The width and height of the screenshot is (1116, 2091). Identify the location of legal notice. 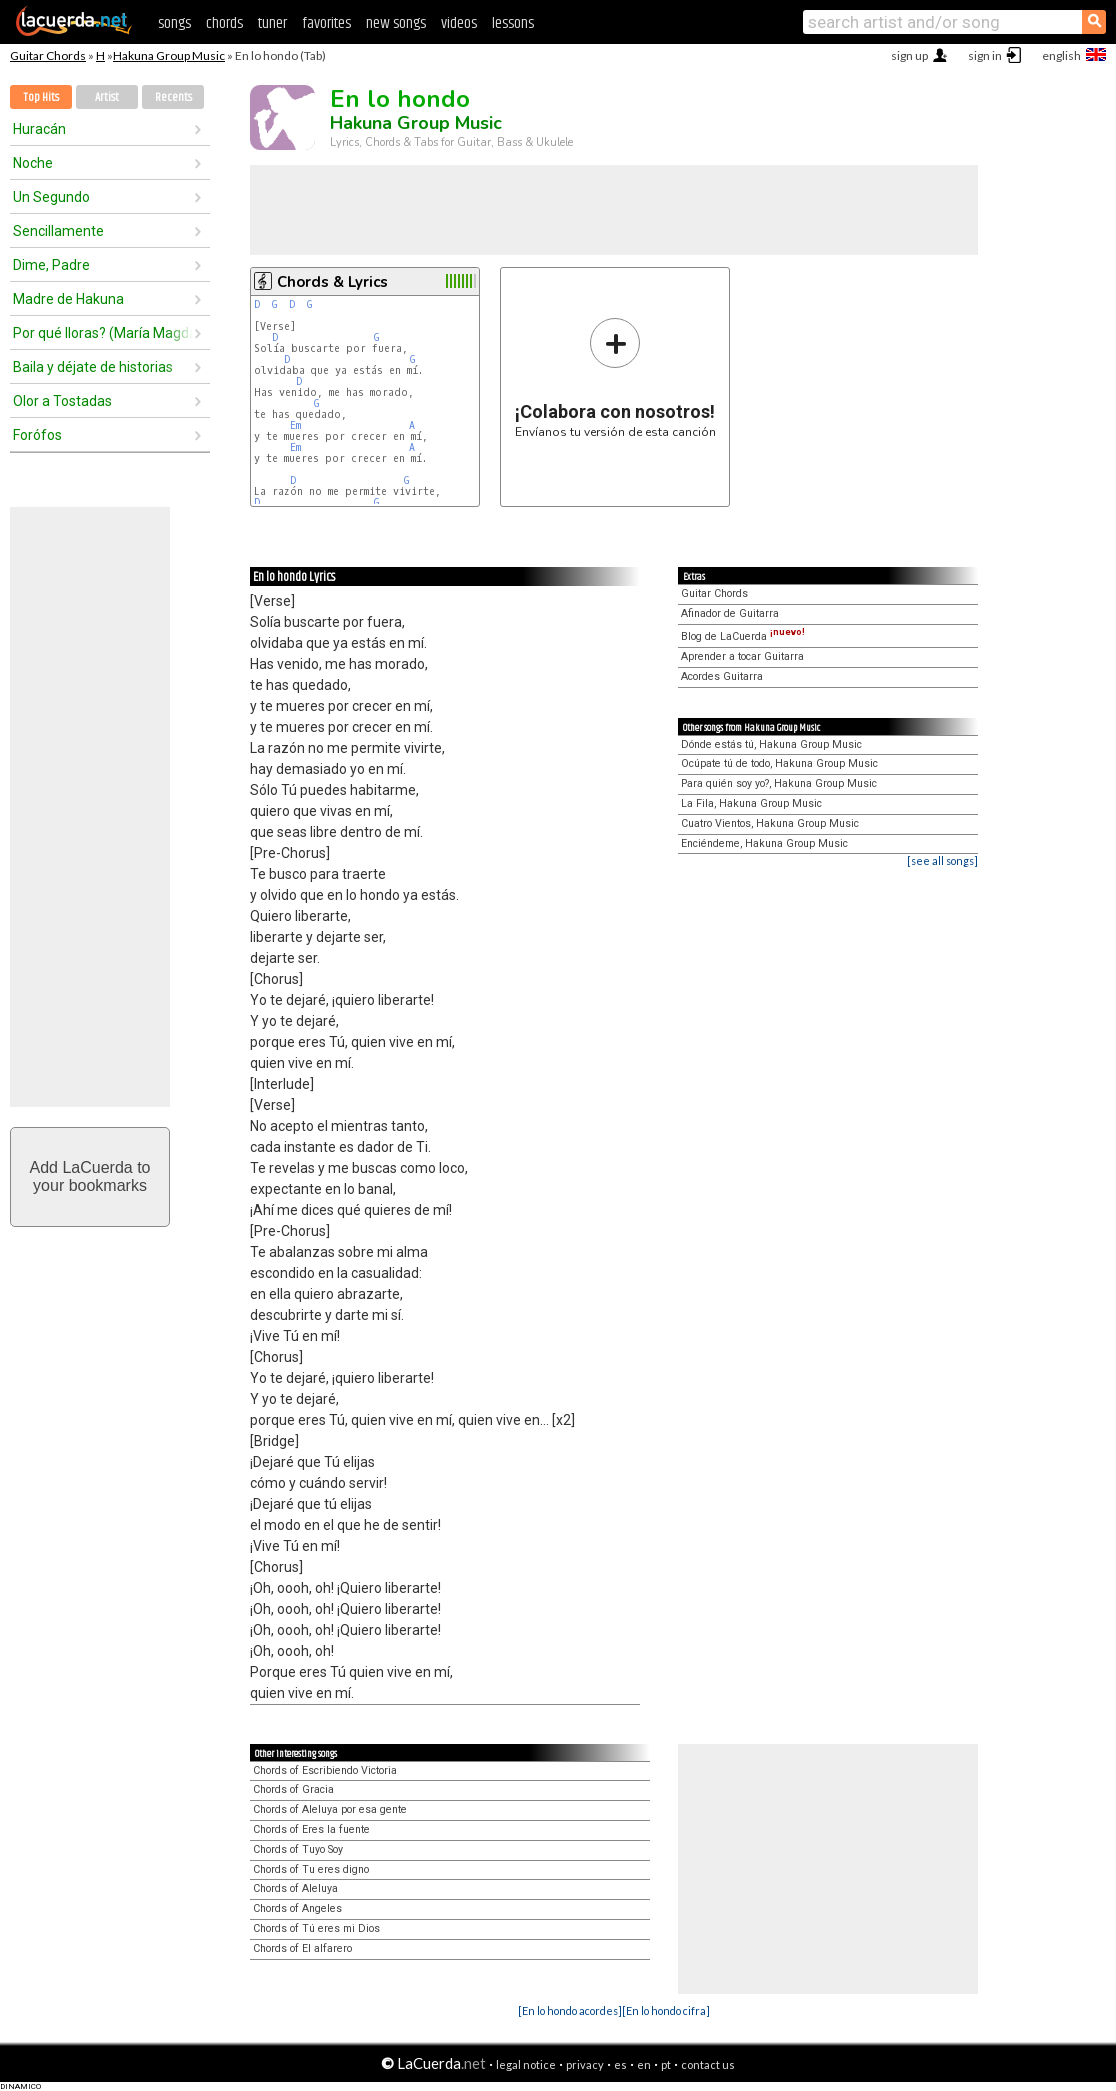
(526, 2064).